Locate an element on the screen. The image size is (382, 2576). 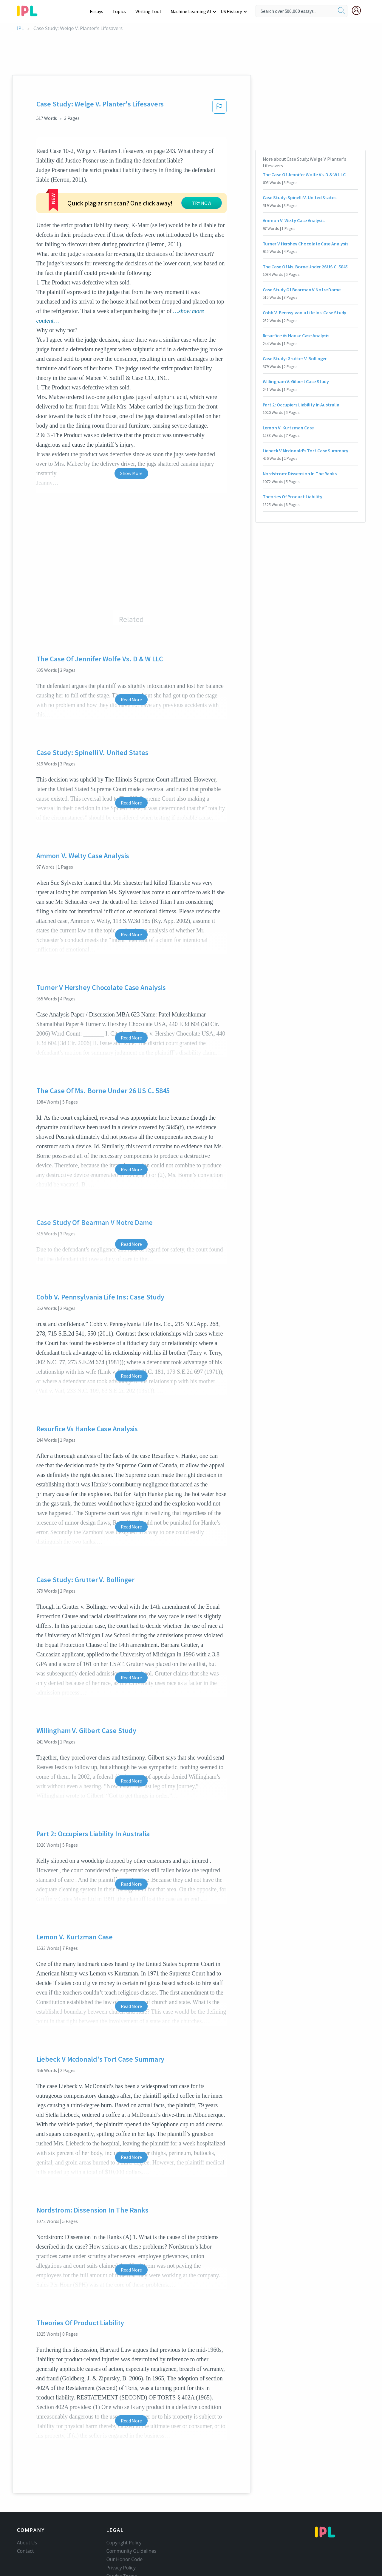
Show More is located at coordinates (131, 473).